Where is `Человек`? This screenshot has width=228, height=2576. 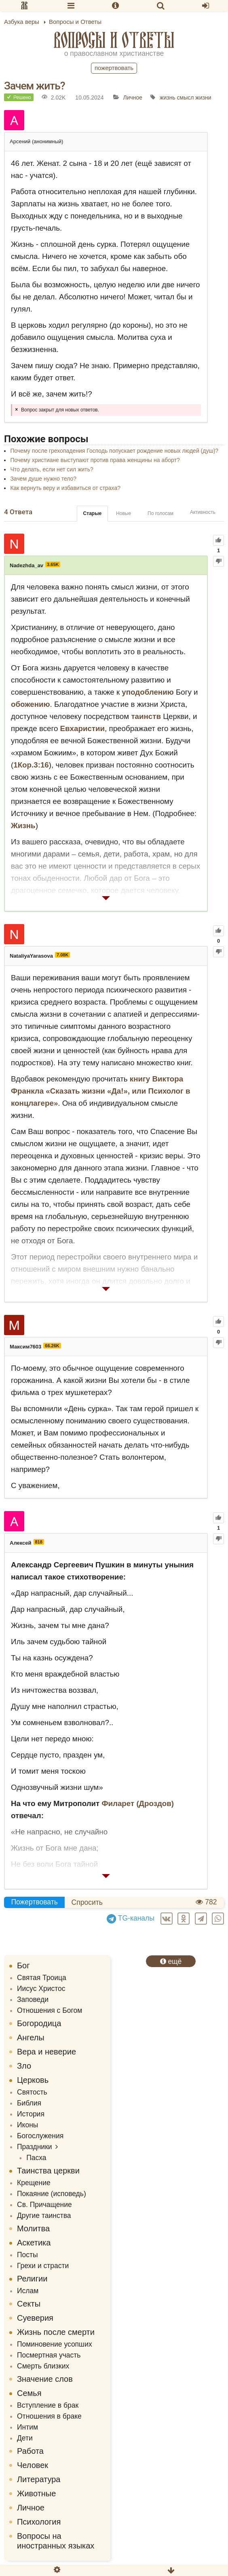 Человек is located at coordinates (32, 2465).